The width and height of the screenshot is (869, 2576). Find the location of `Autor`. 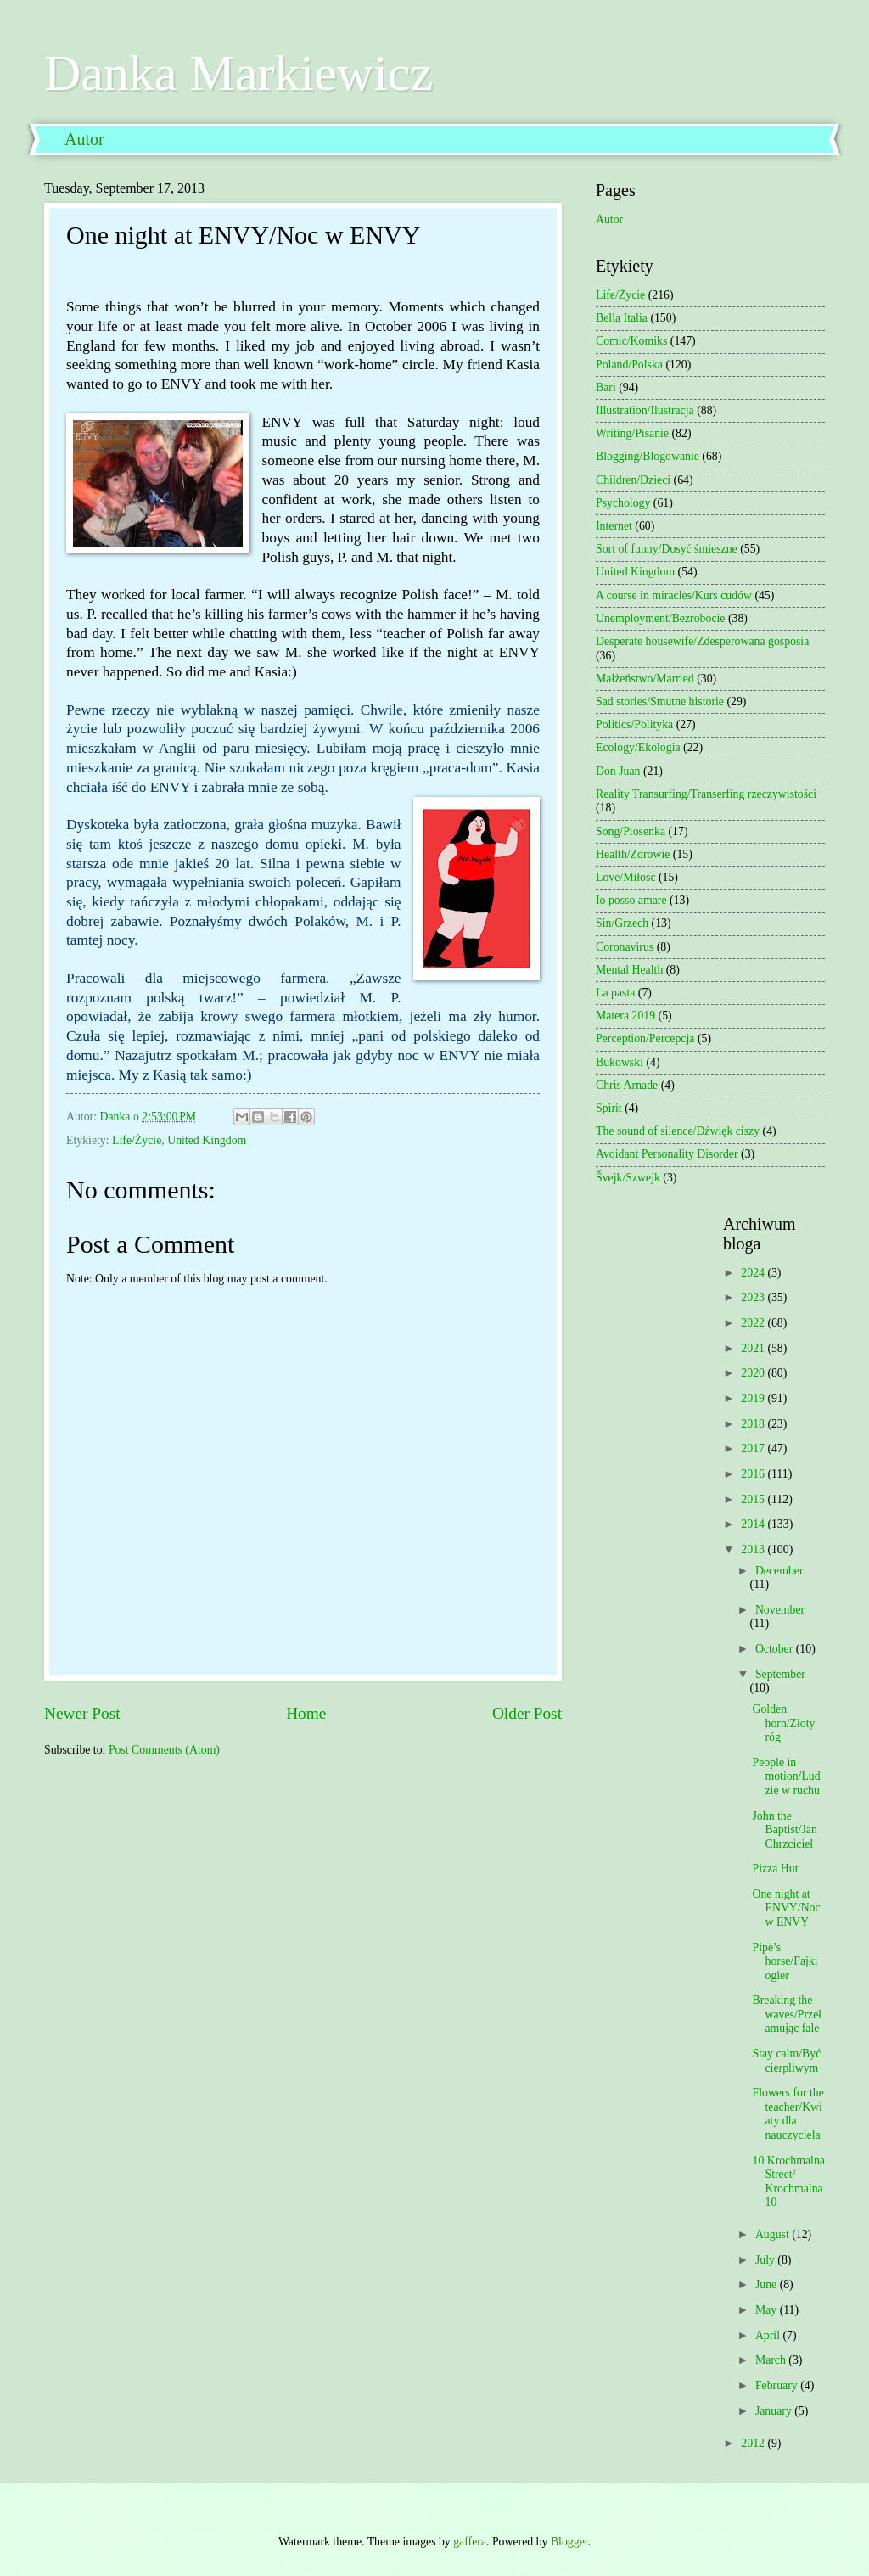

Autor is located at coordinates (84, 139).